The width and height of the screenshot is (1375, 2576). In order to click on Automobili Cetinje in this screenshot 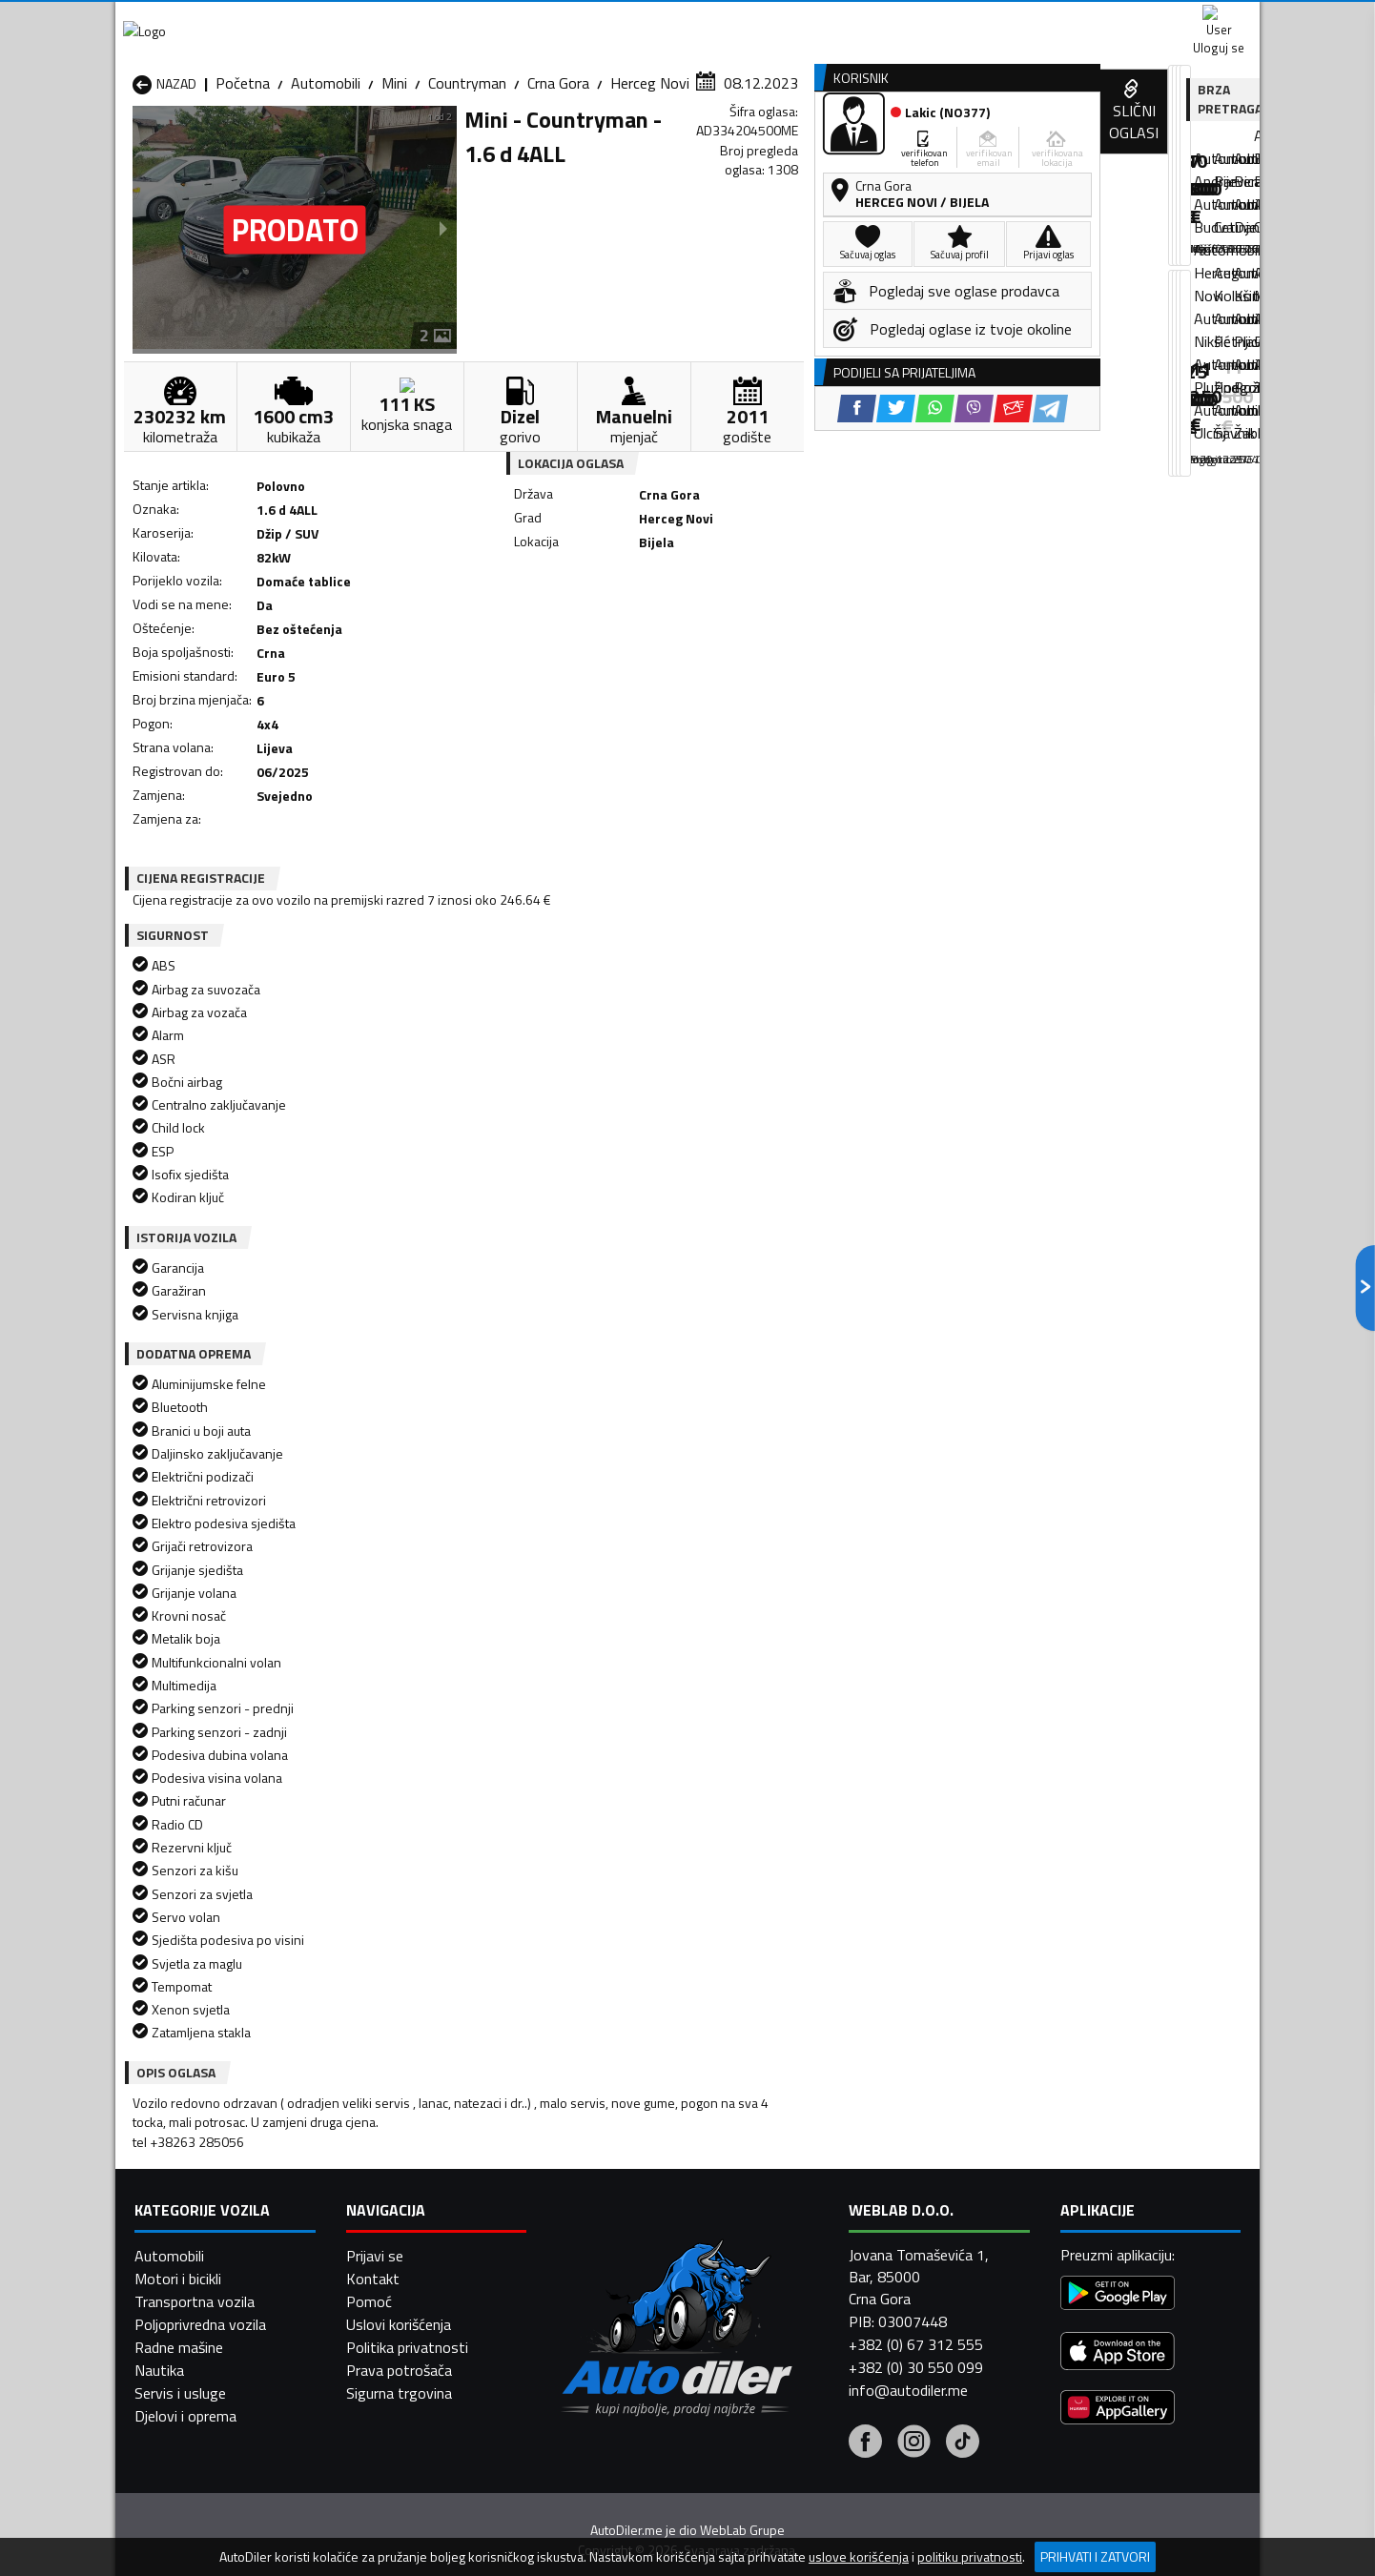, I will do `click(397, 2207)`.